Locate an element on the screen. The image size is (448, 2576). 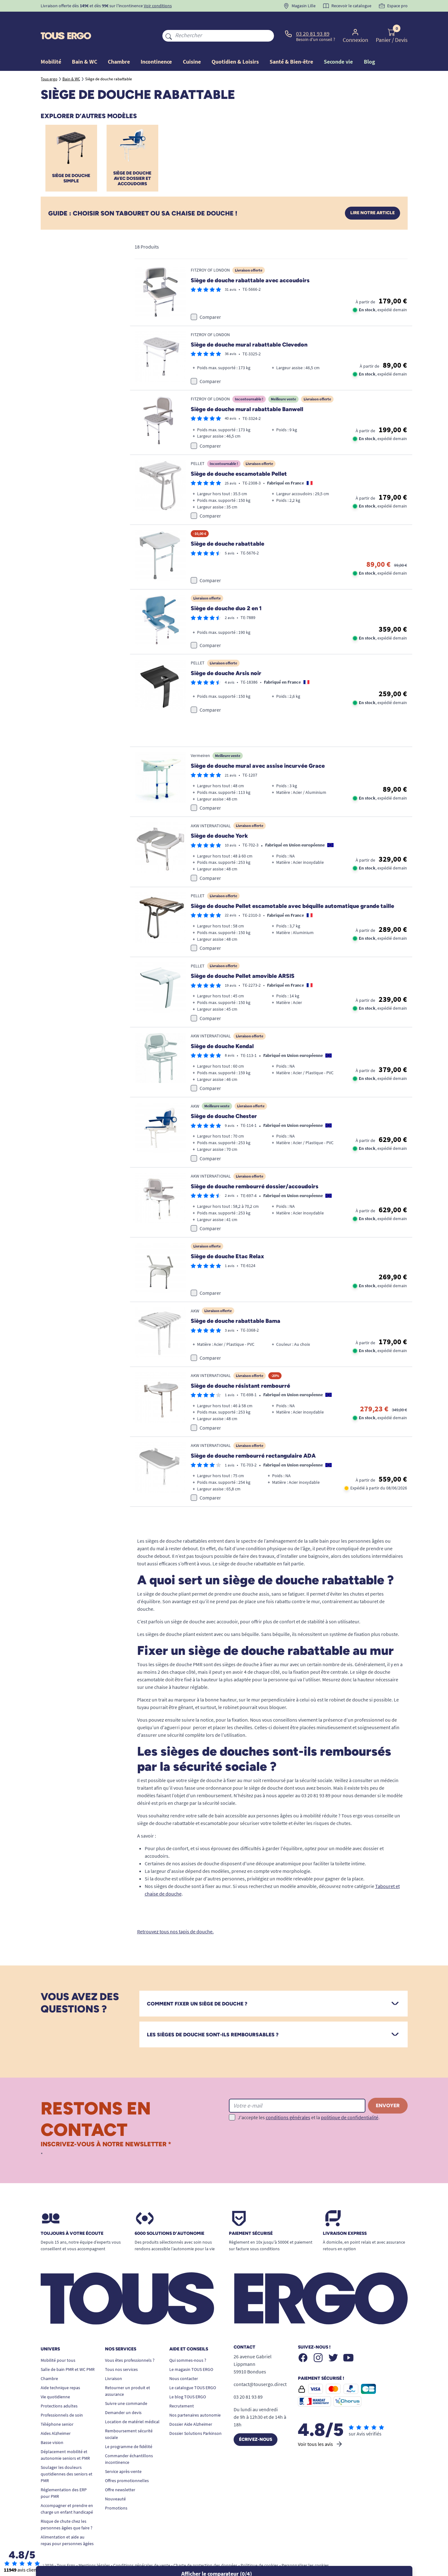
Siège de douche mural rabattable Banwell is located at coordinates (247, 391).